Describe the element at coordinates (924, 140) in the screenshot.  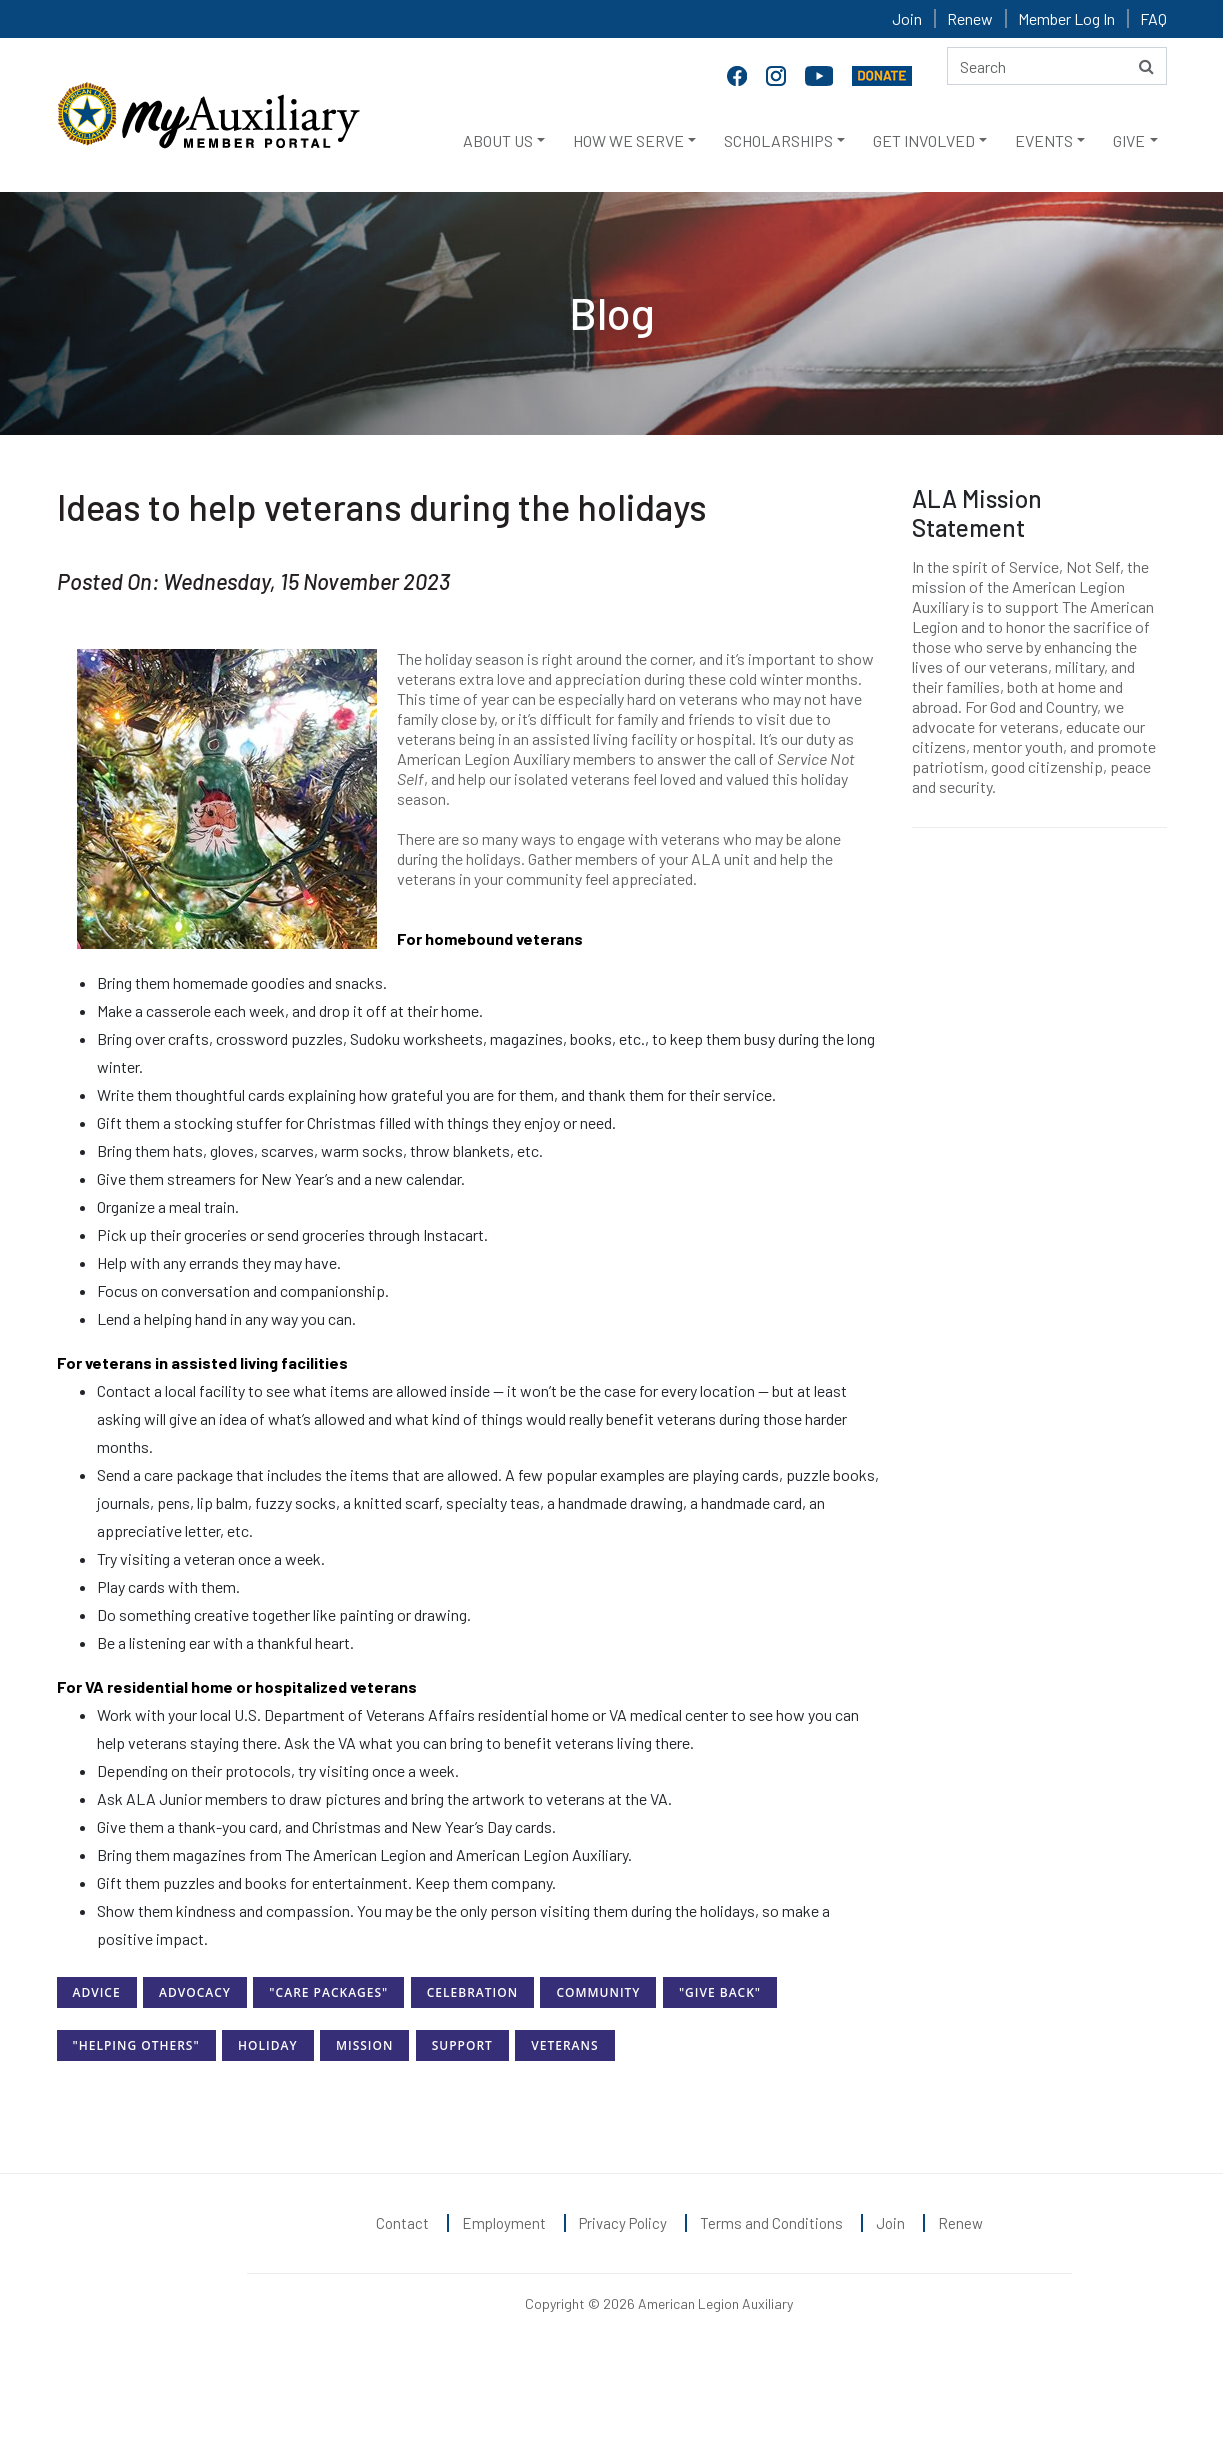
I see `GET INVOLVED` at that location.